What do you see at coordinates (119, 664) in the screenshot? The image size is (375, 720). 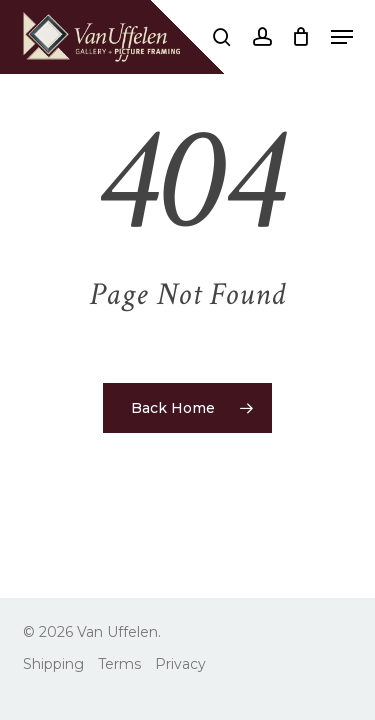 I see `Terms` at bounding box center [119, 664].